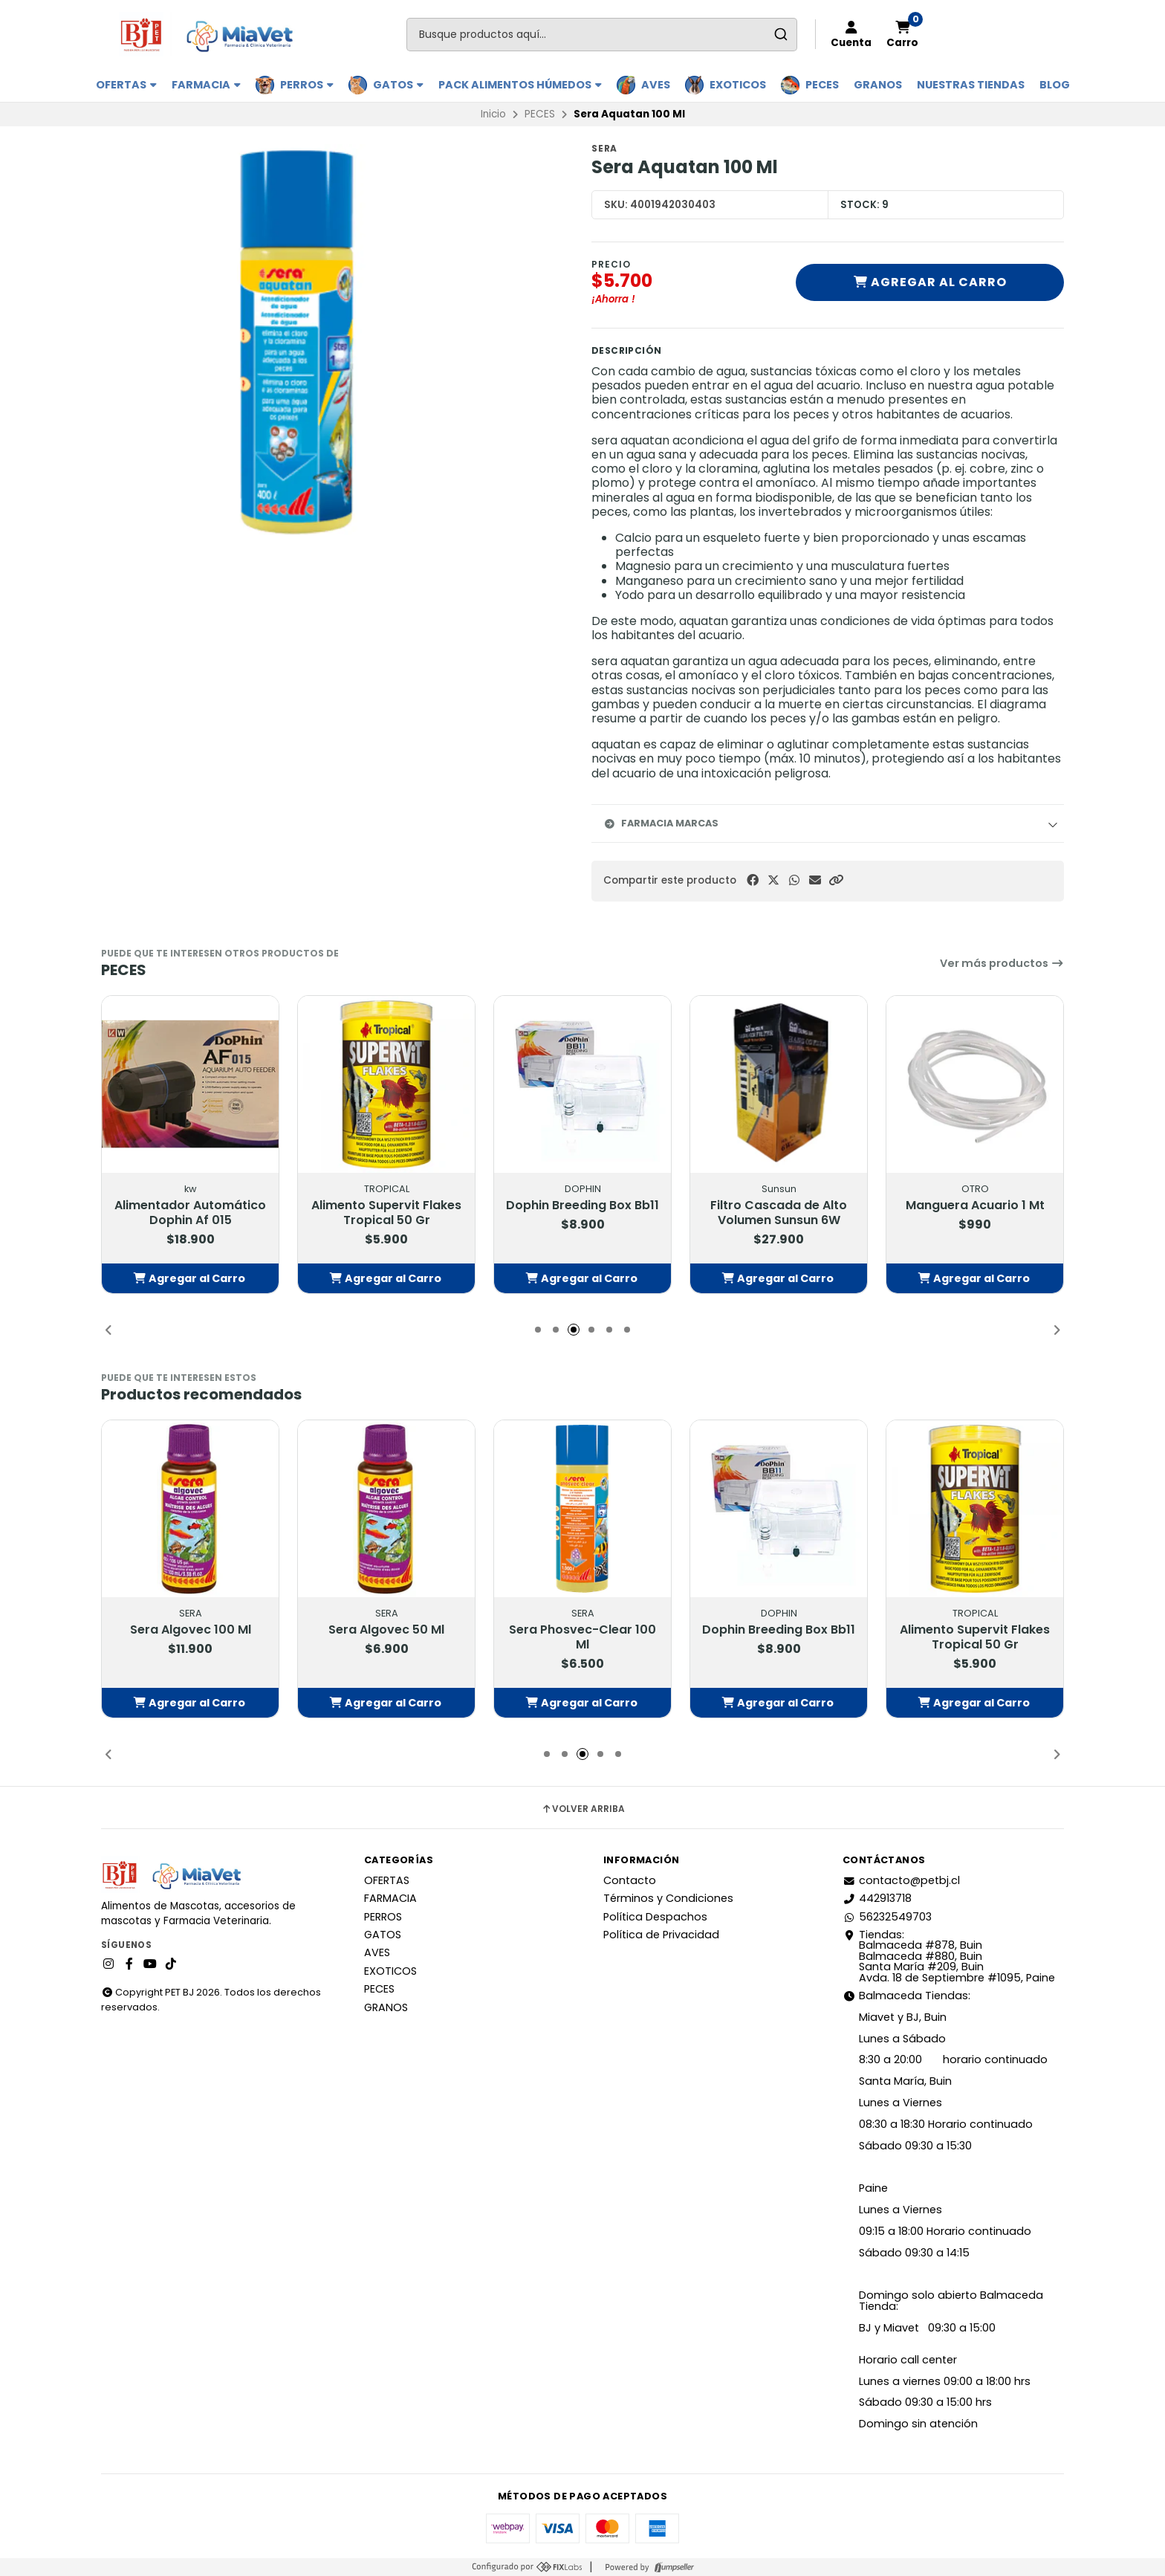  Describe the element at coordinates (398, 84) in the screenshot. I see `GATOS` at that location.